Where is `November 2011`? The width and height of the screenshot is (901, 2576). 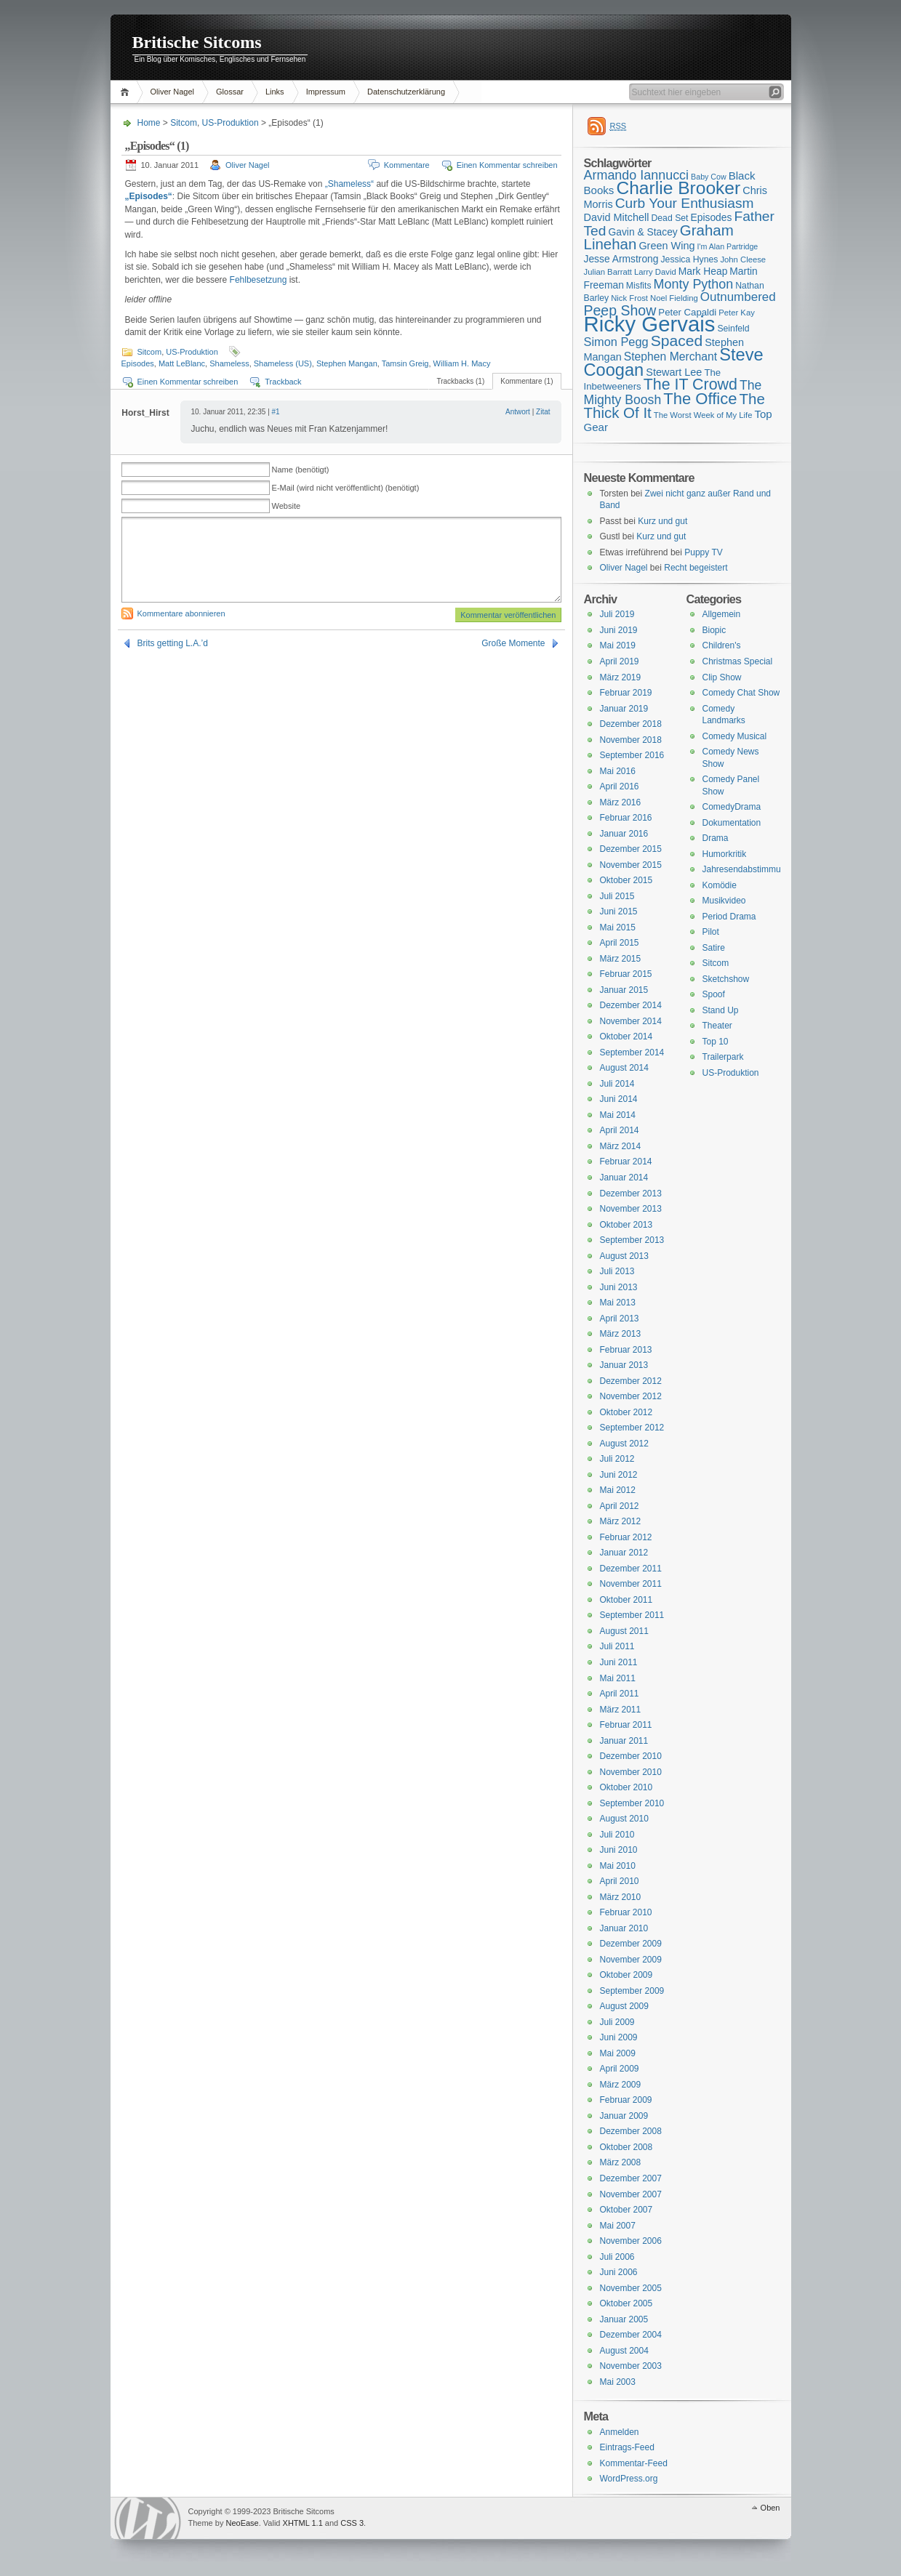
November 2011 is located at coordinates (631, 1584).